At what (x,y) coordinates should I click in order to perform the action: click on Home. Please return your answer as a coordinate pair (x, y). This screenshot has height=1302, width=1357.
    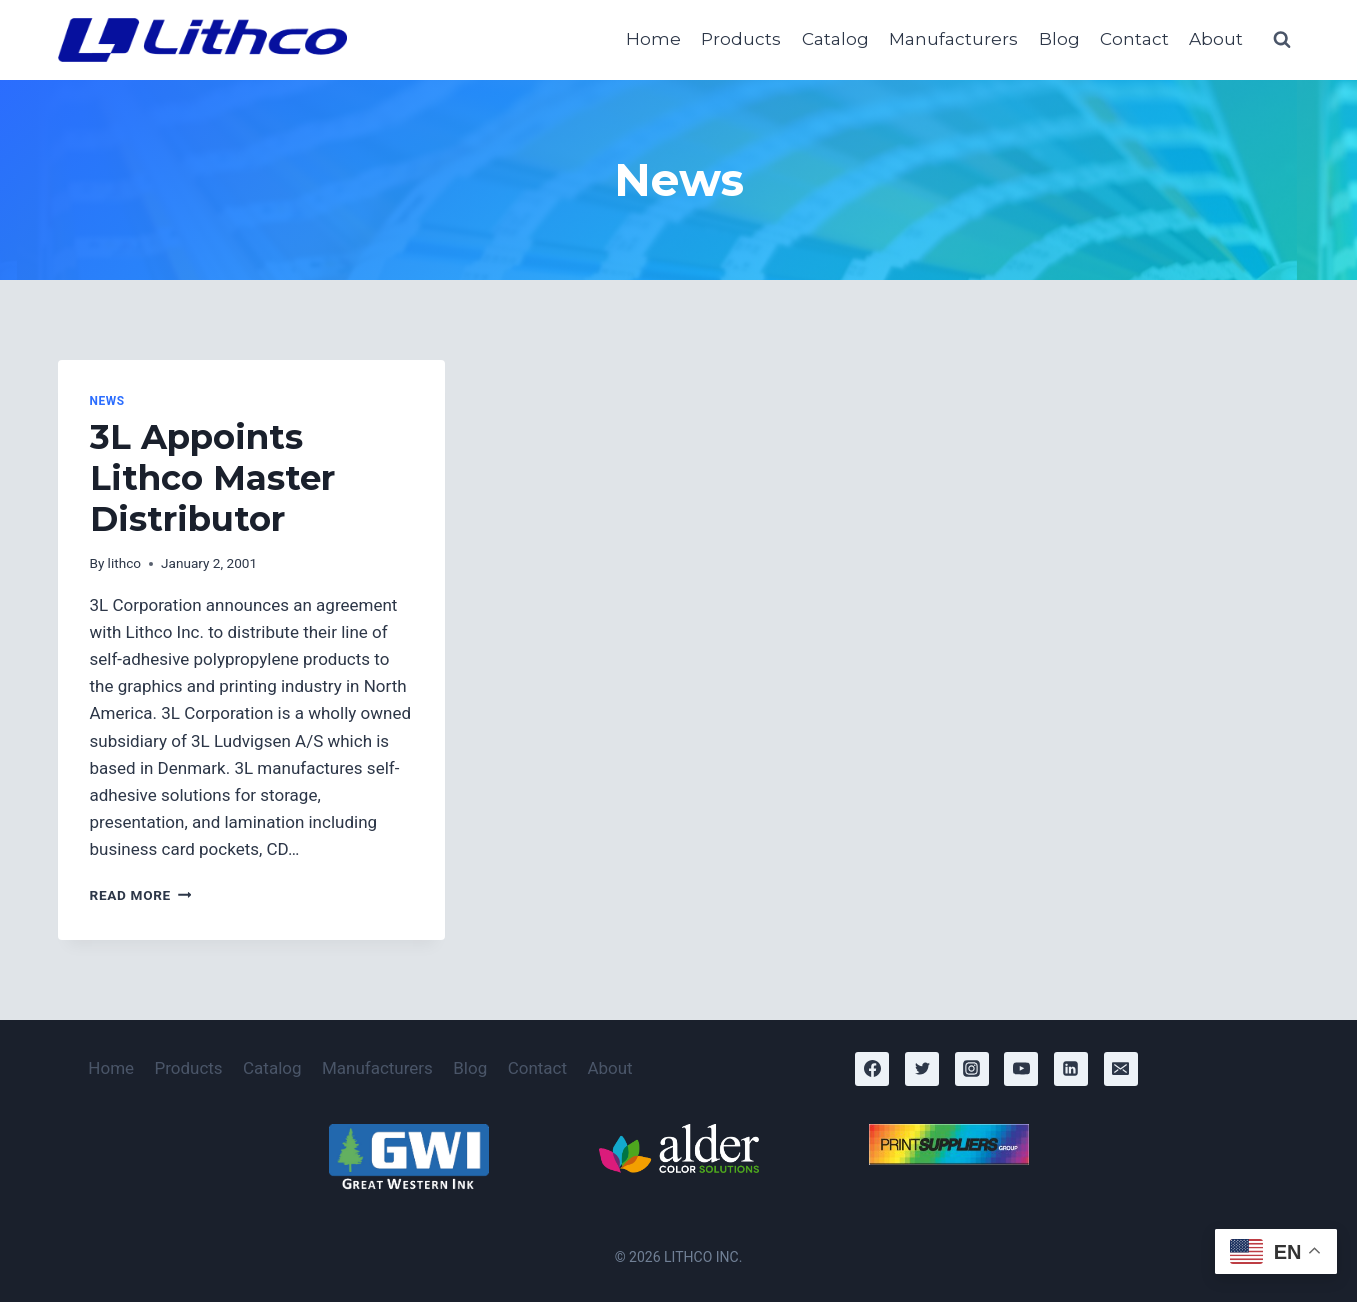
    Looking at the image, I should click on (653, 39).